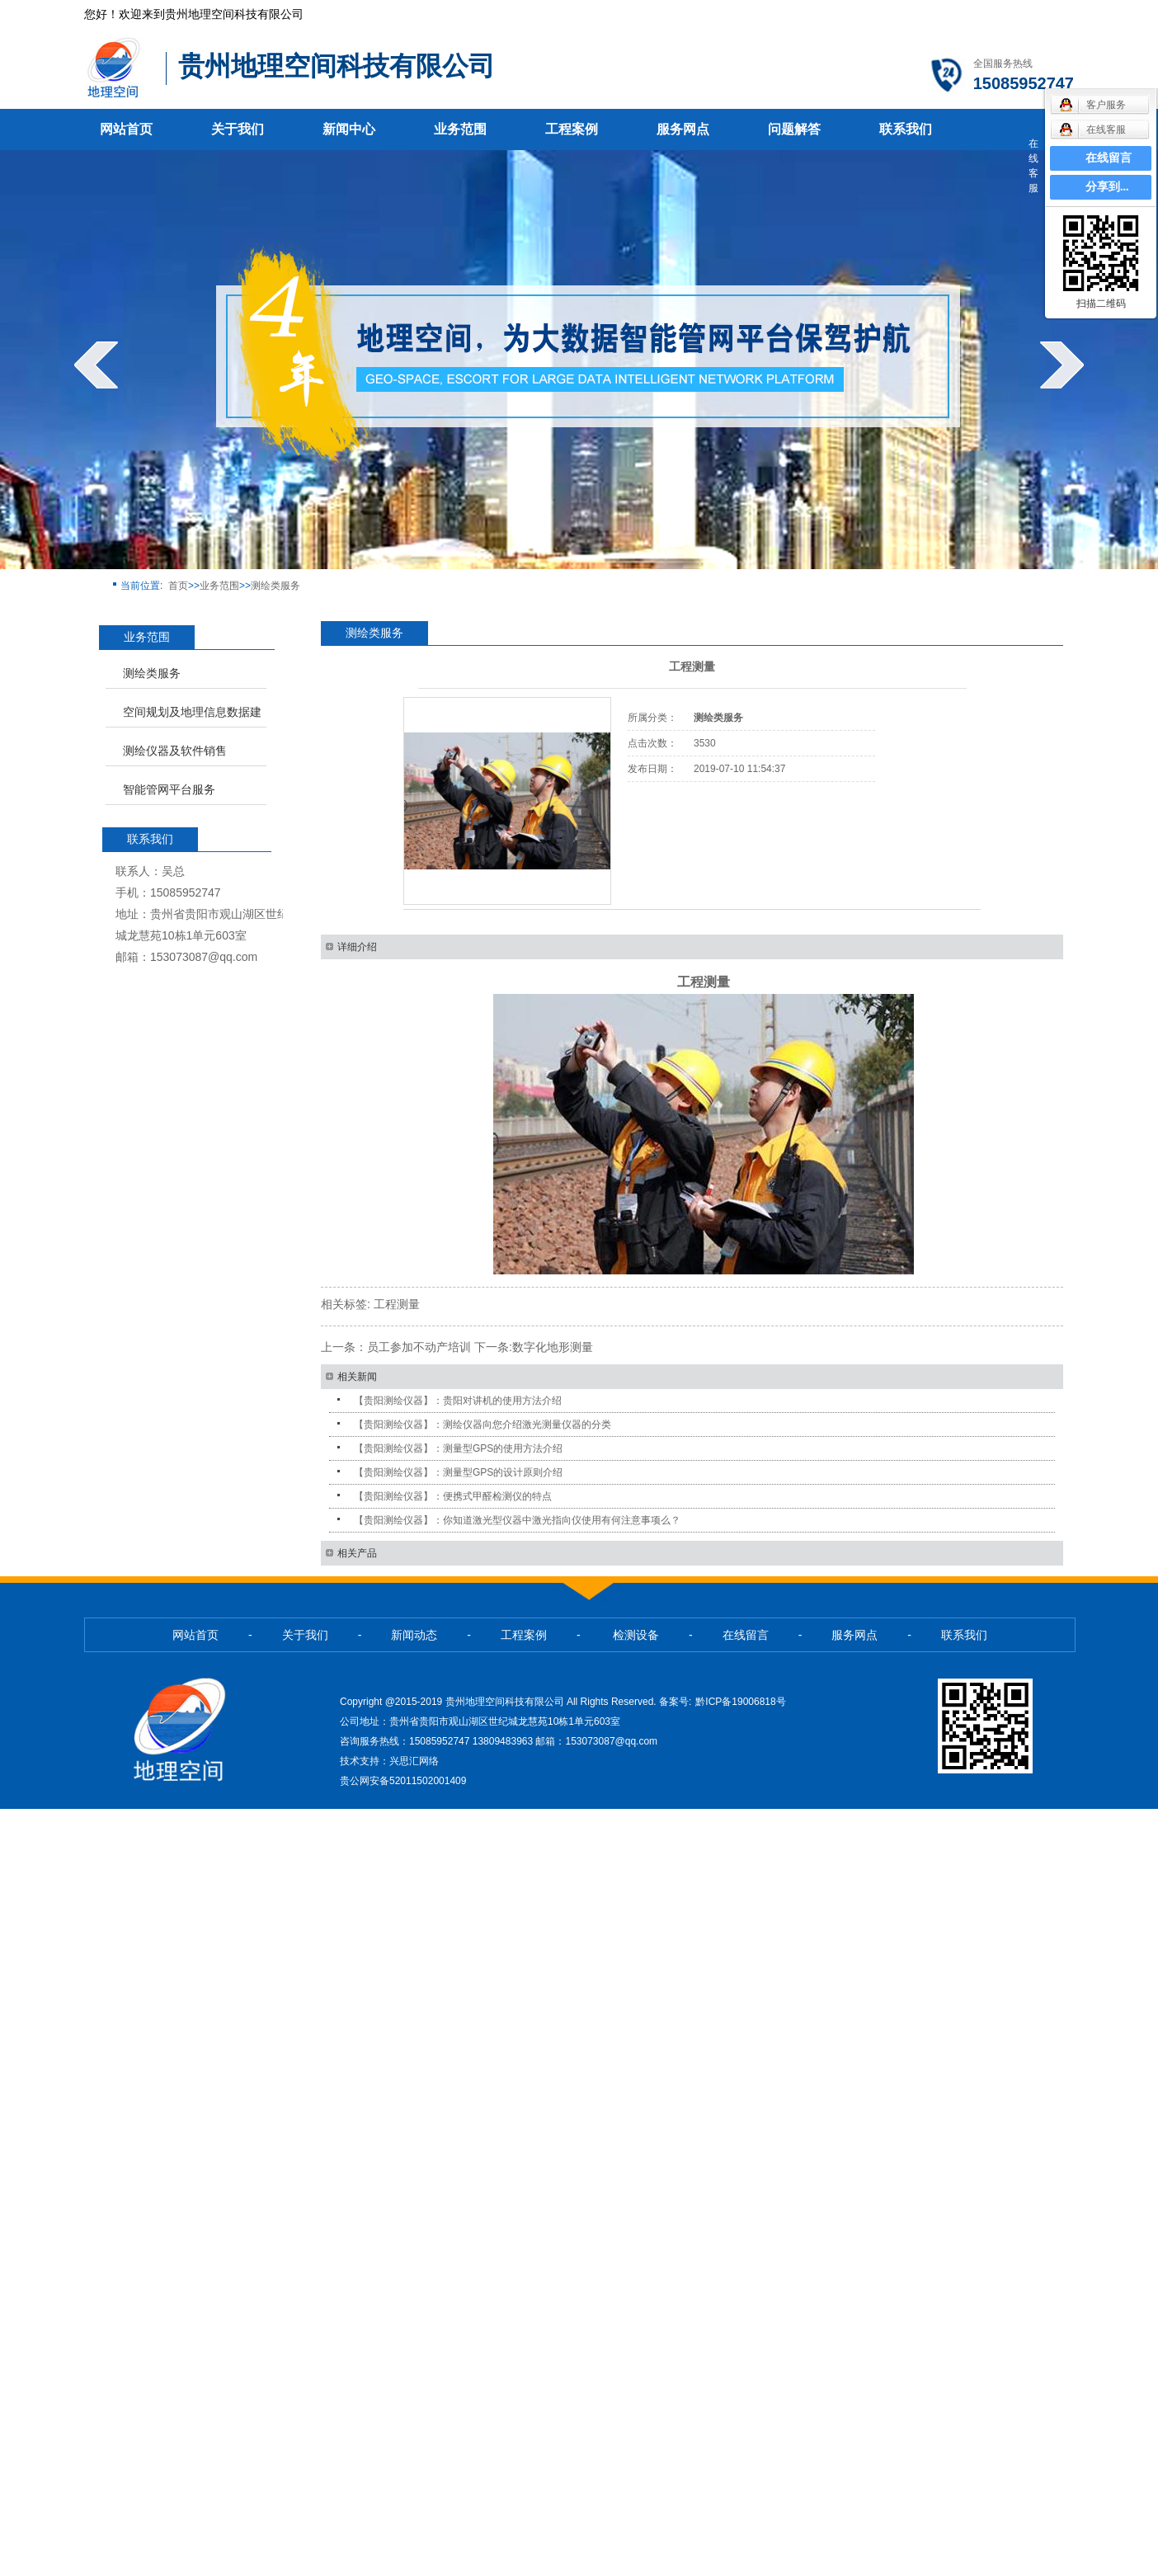 Image resolution: width=1158 pixels, height=2576 pixels. I want to click on 工程测量, so click(397, 1304).